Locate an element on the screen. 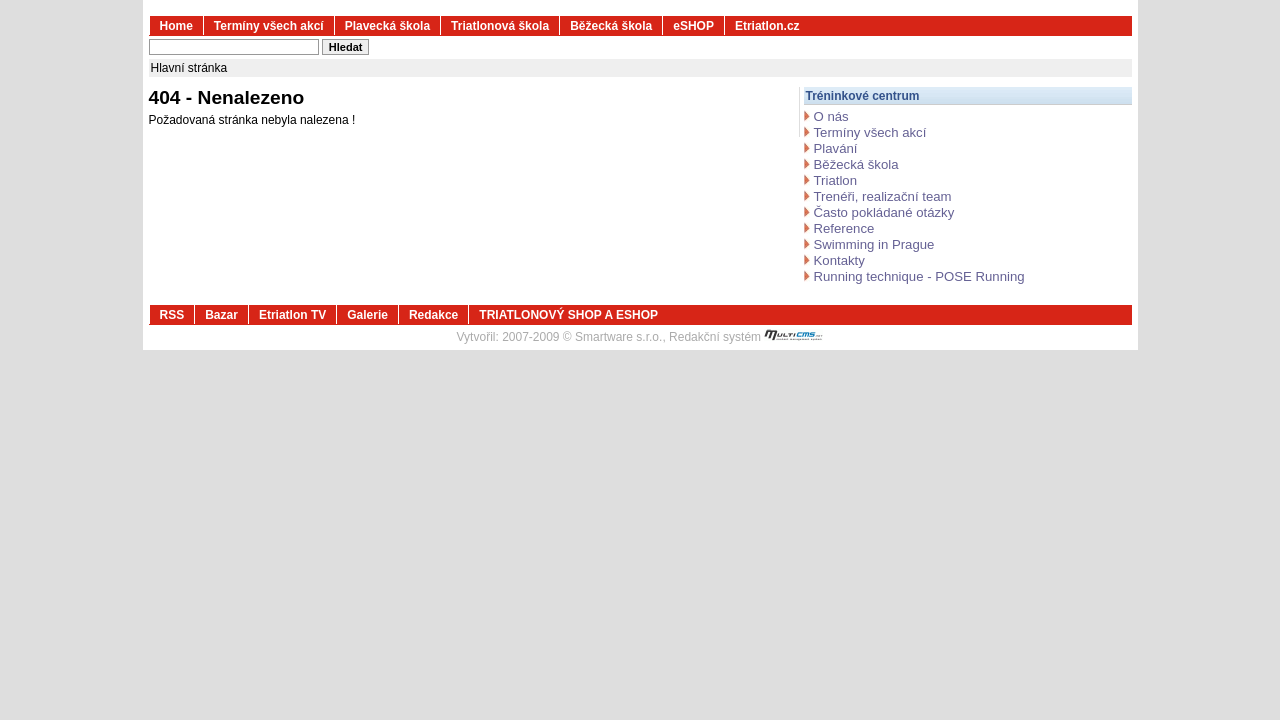 The image size is (1280, 720). Galerie is located at coordinates (367, 315).